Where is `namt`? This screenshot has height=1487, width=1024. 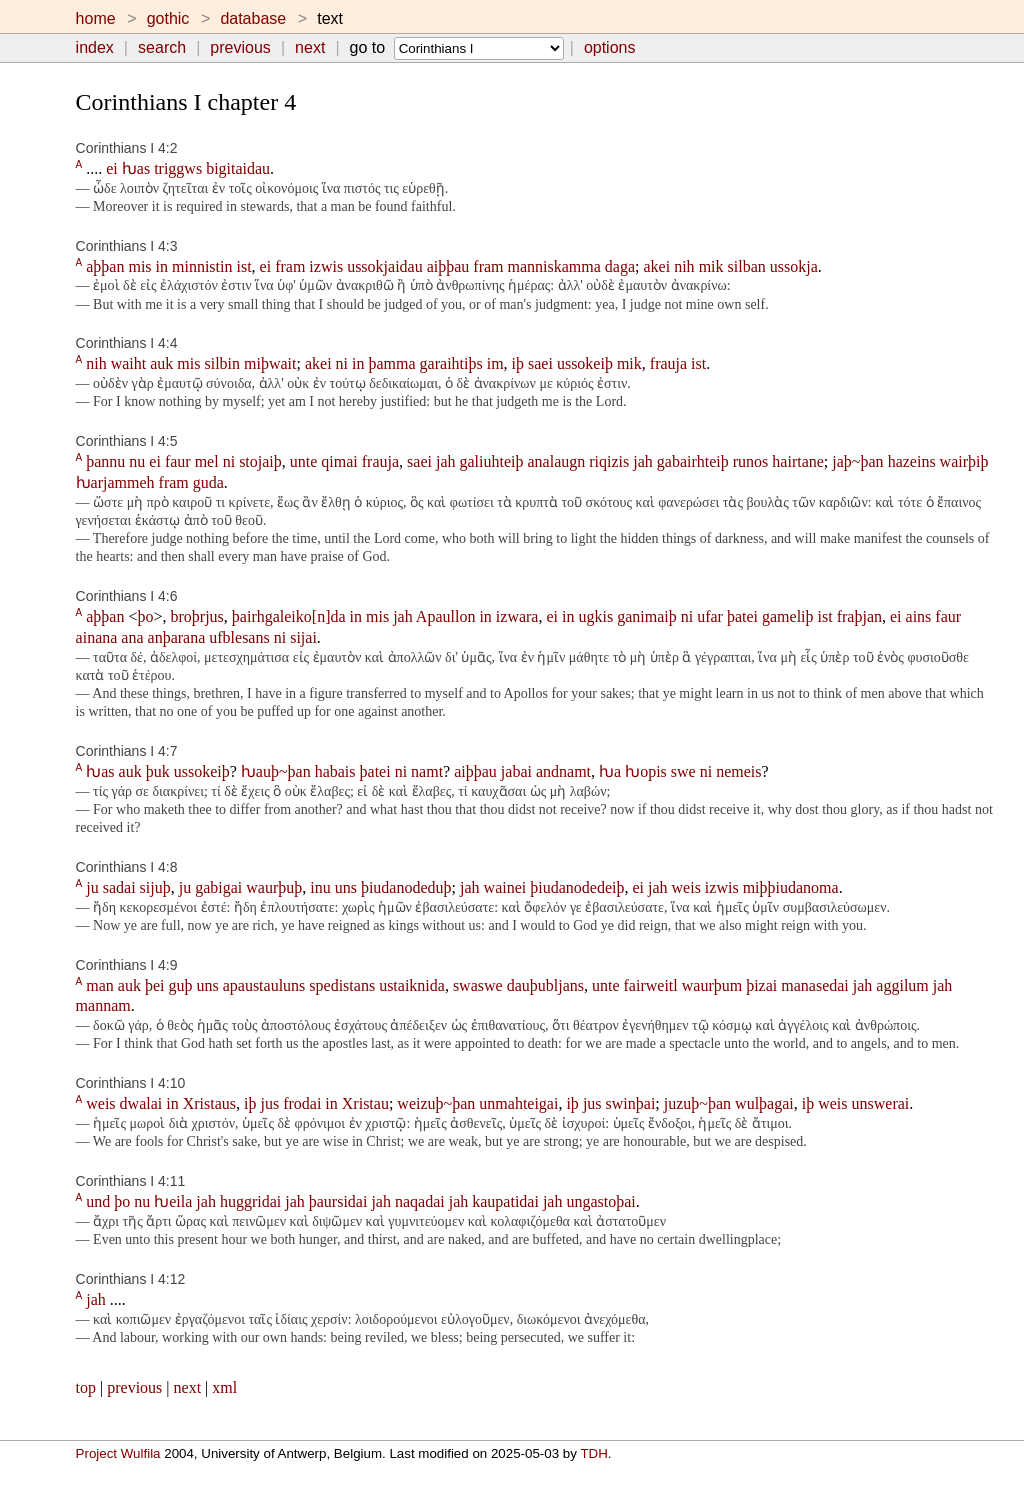 namt is located at coordinates (427, 771).